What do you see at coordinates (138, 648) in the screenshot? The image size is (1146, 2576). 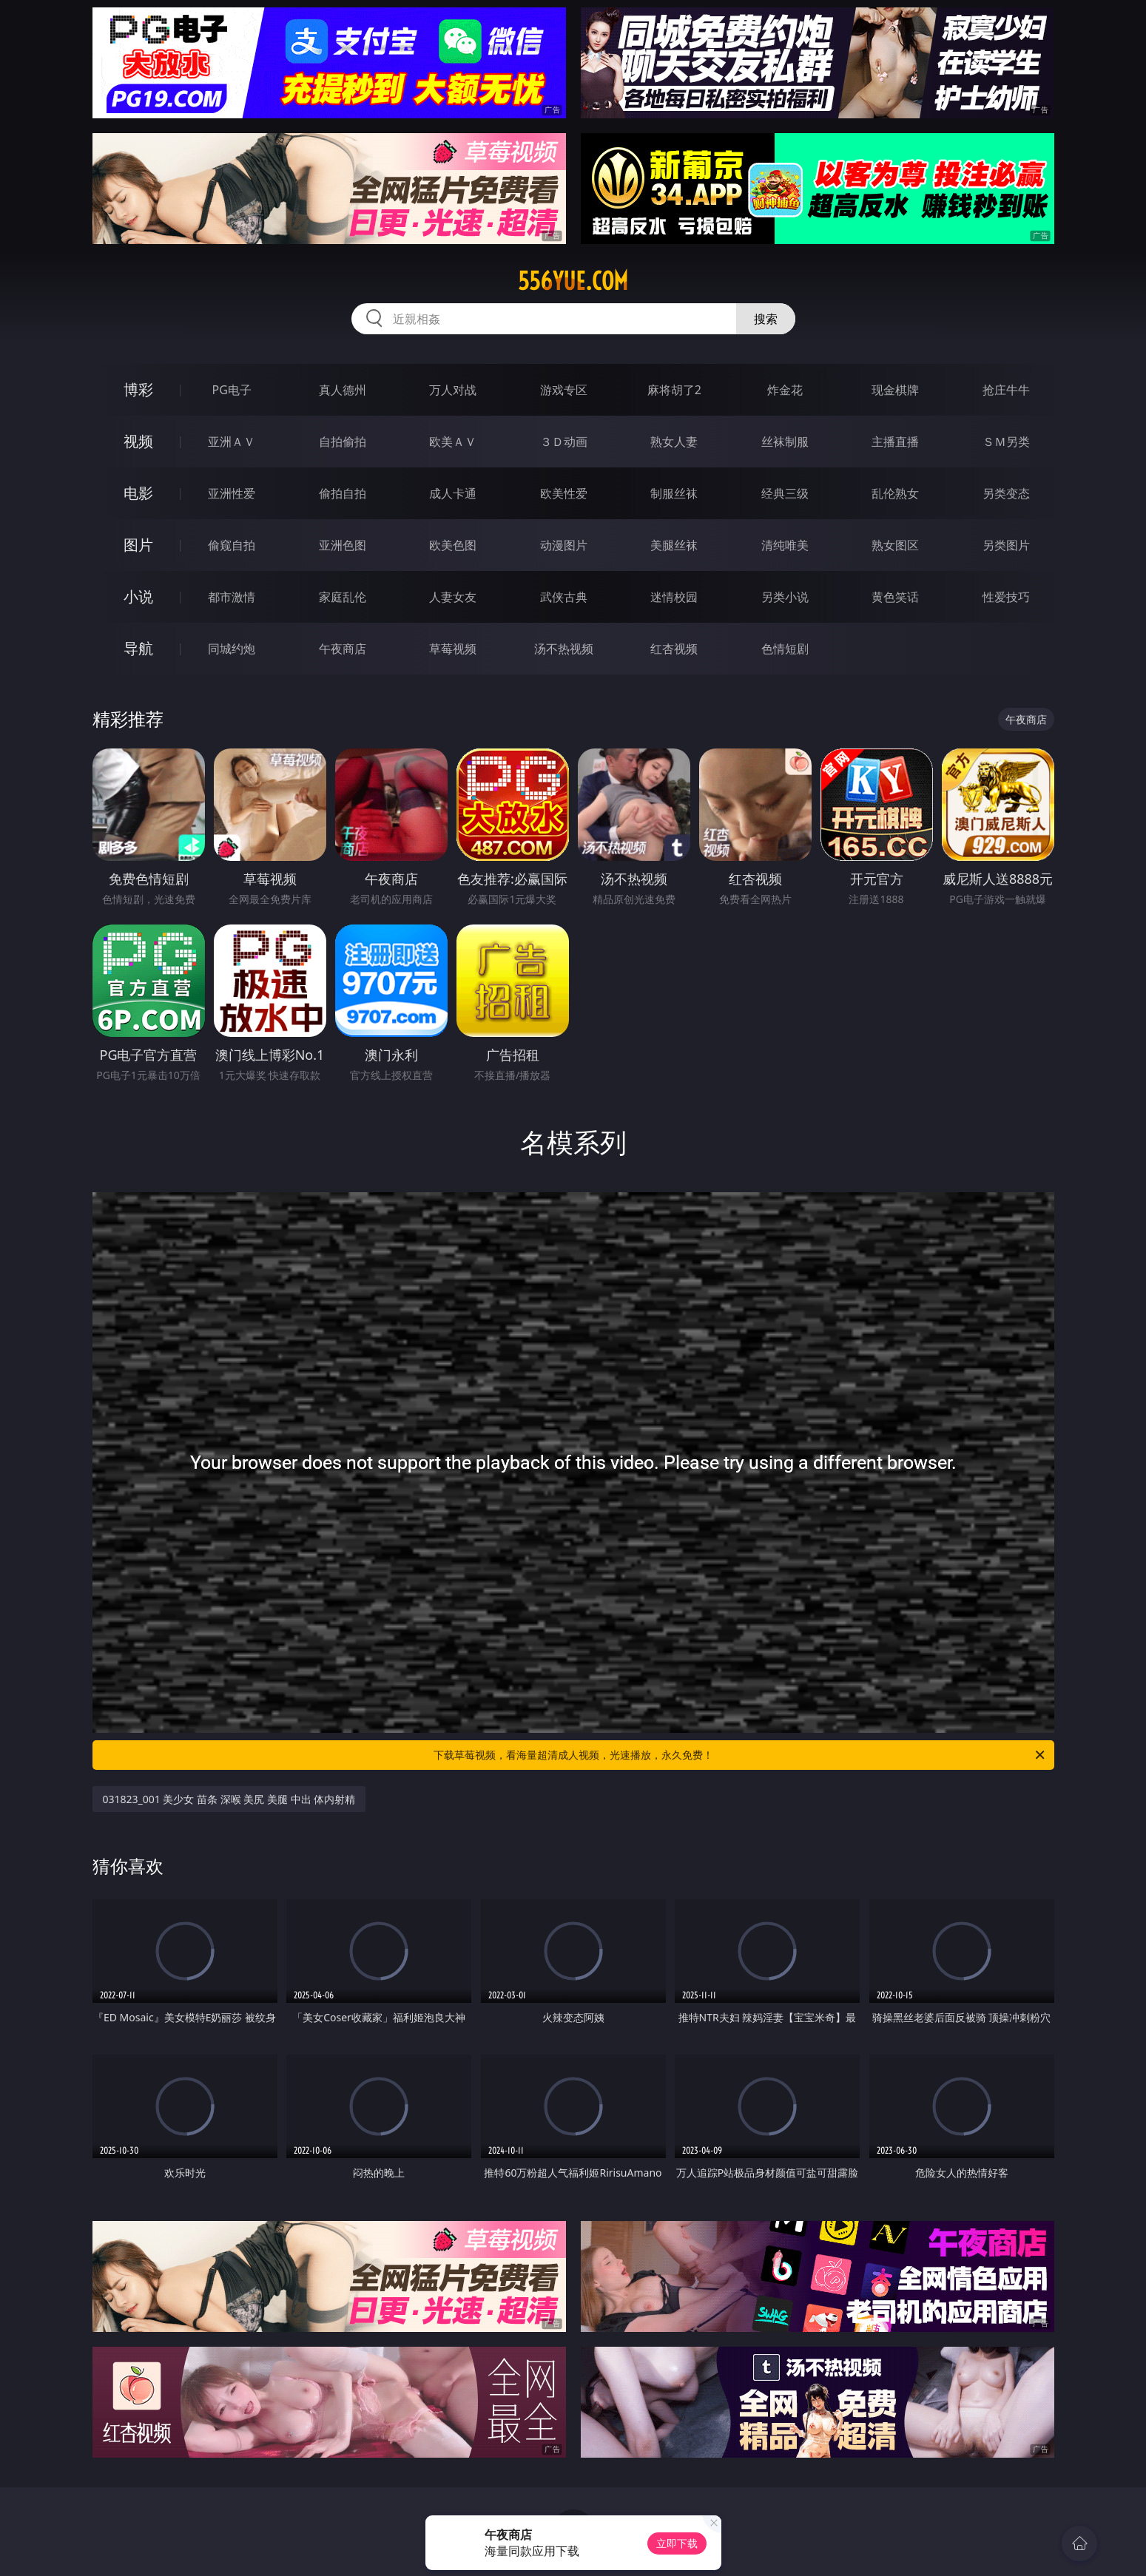 I see `导航` at bounding box center [138, 648].